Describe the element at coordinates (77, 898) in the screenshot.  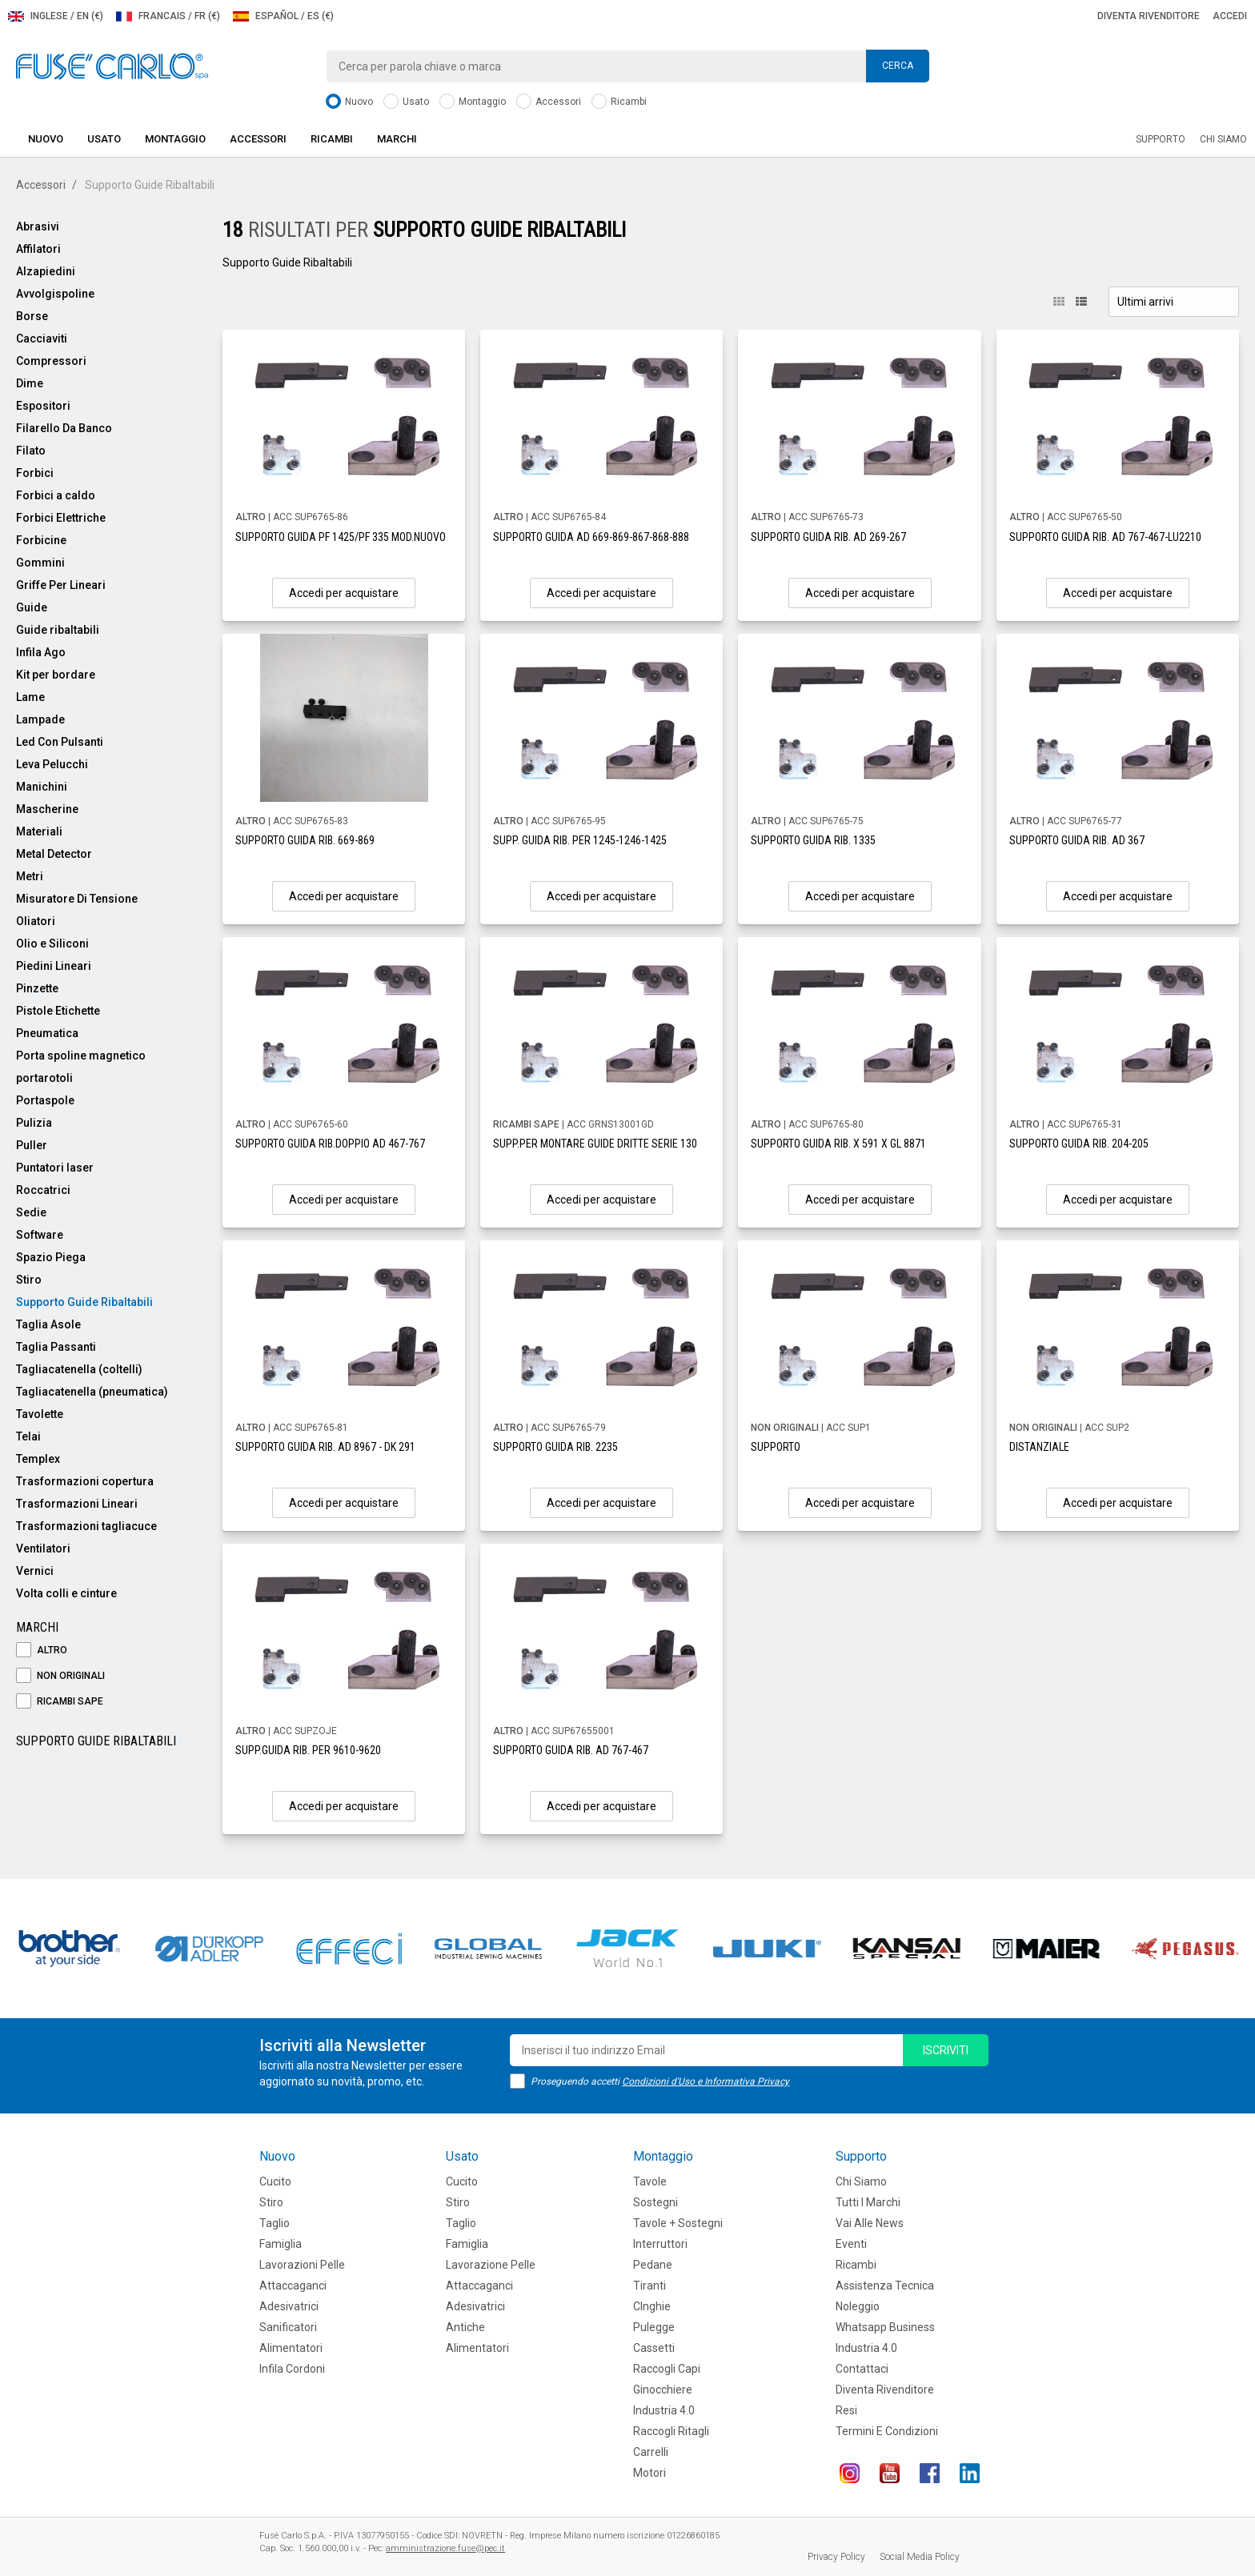
I see `Misuratore Di Tensione` at that location.